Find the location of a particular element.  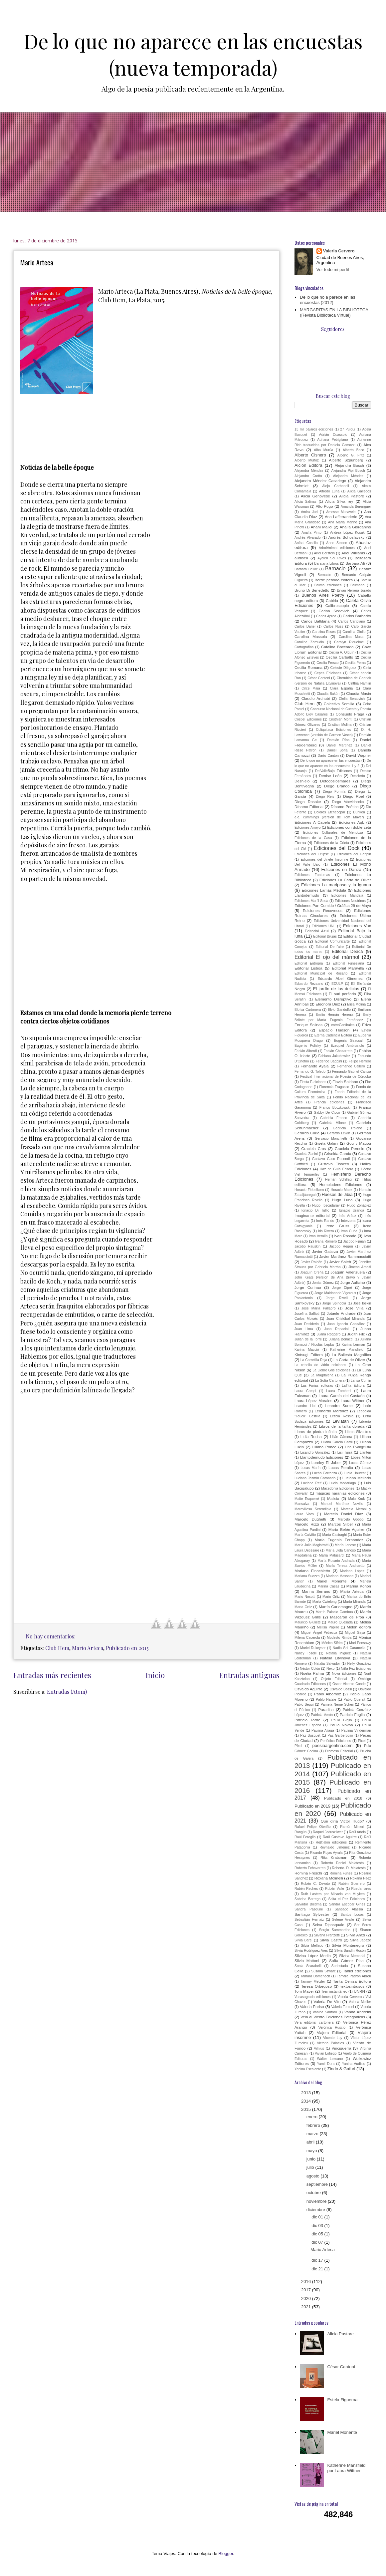

Salvador Biedma is located at coordinates (307, 1904).